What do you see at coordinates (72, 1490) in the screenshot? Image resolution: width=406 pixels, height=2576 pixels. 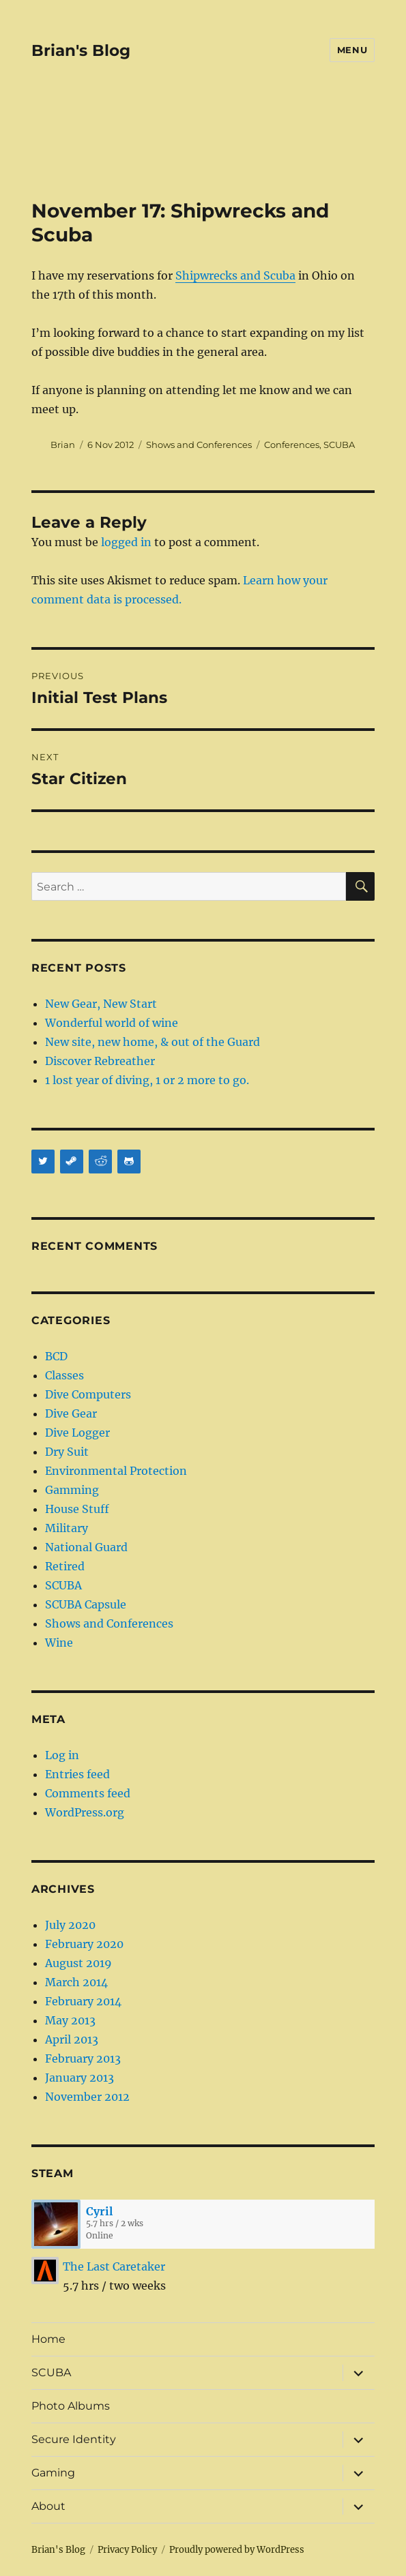 I see `Gamming` at bounding box center [72, 1490].